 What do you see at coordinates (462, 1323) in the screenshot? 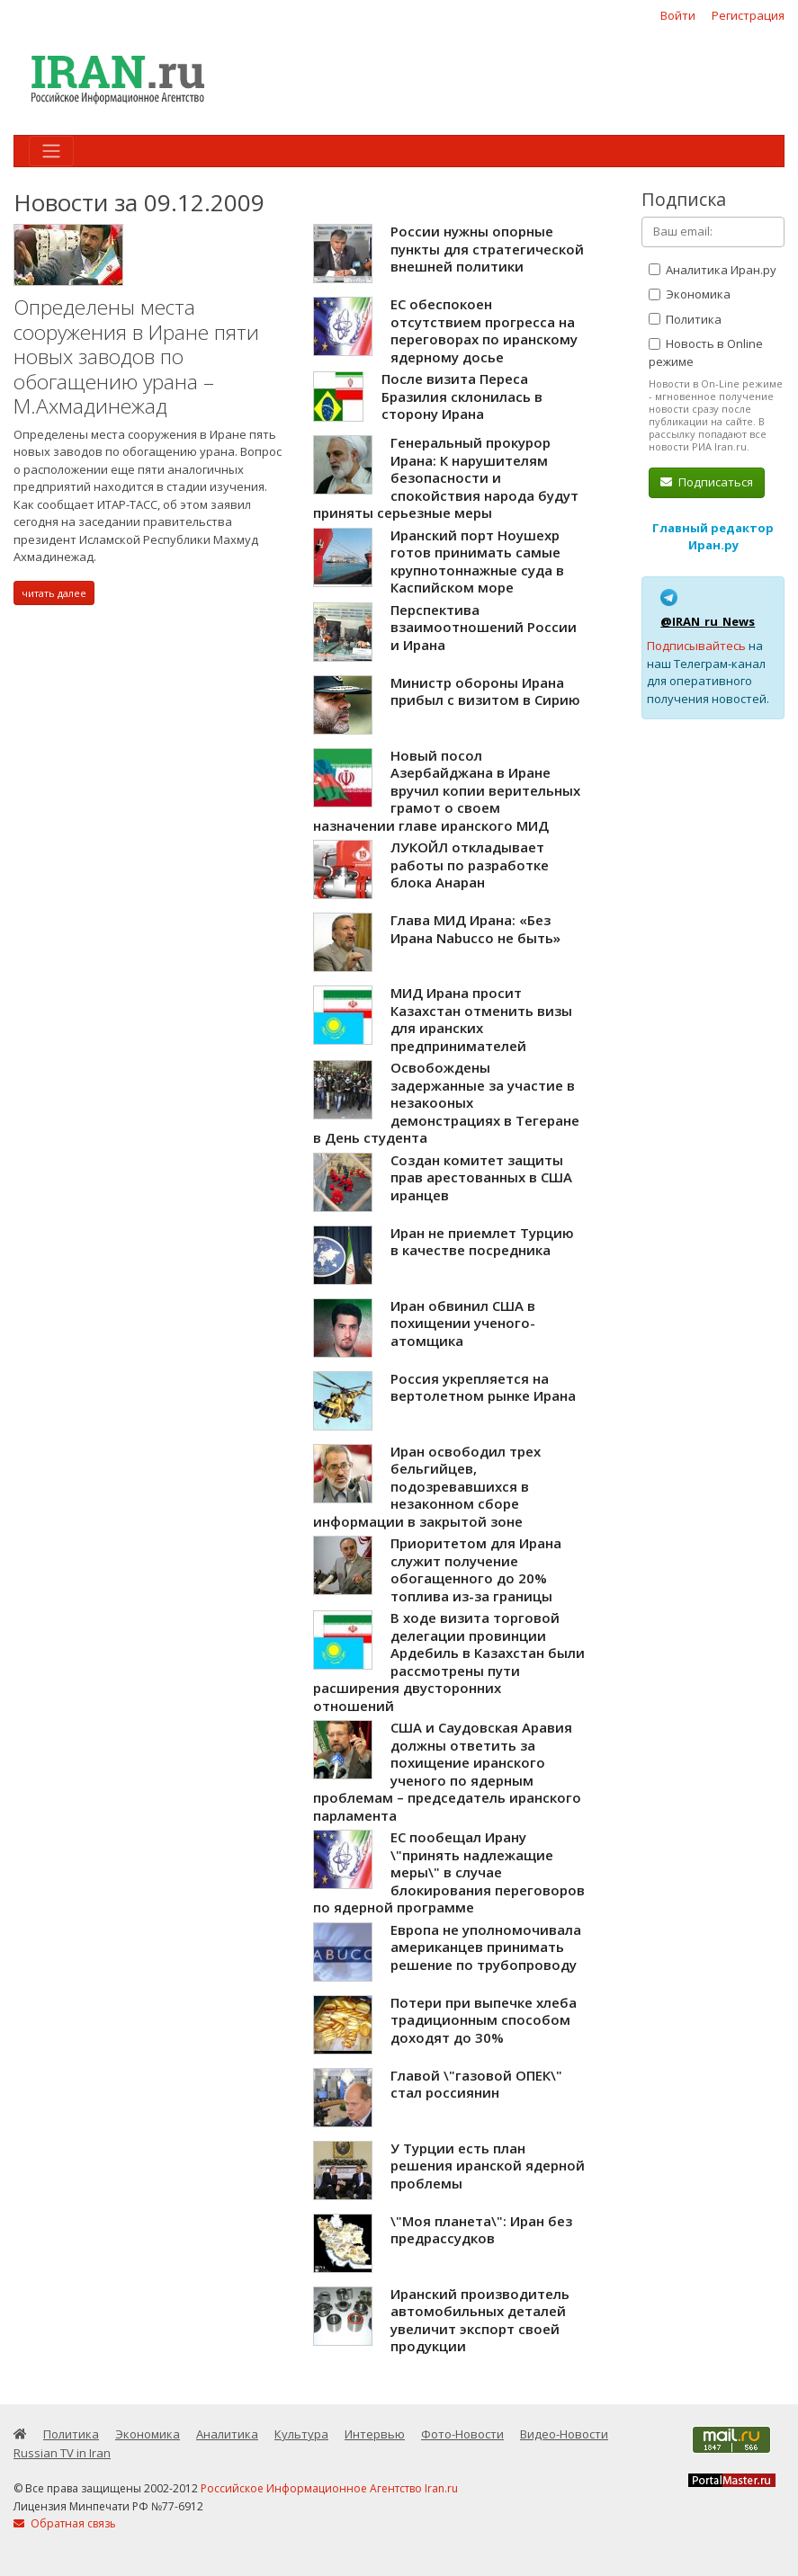
I see `Иран обвинил США в похищении ученого-атомщика` at bounding box center [462, 1323].